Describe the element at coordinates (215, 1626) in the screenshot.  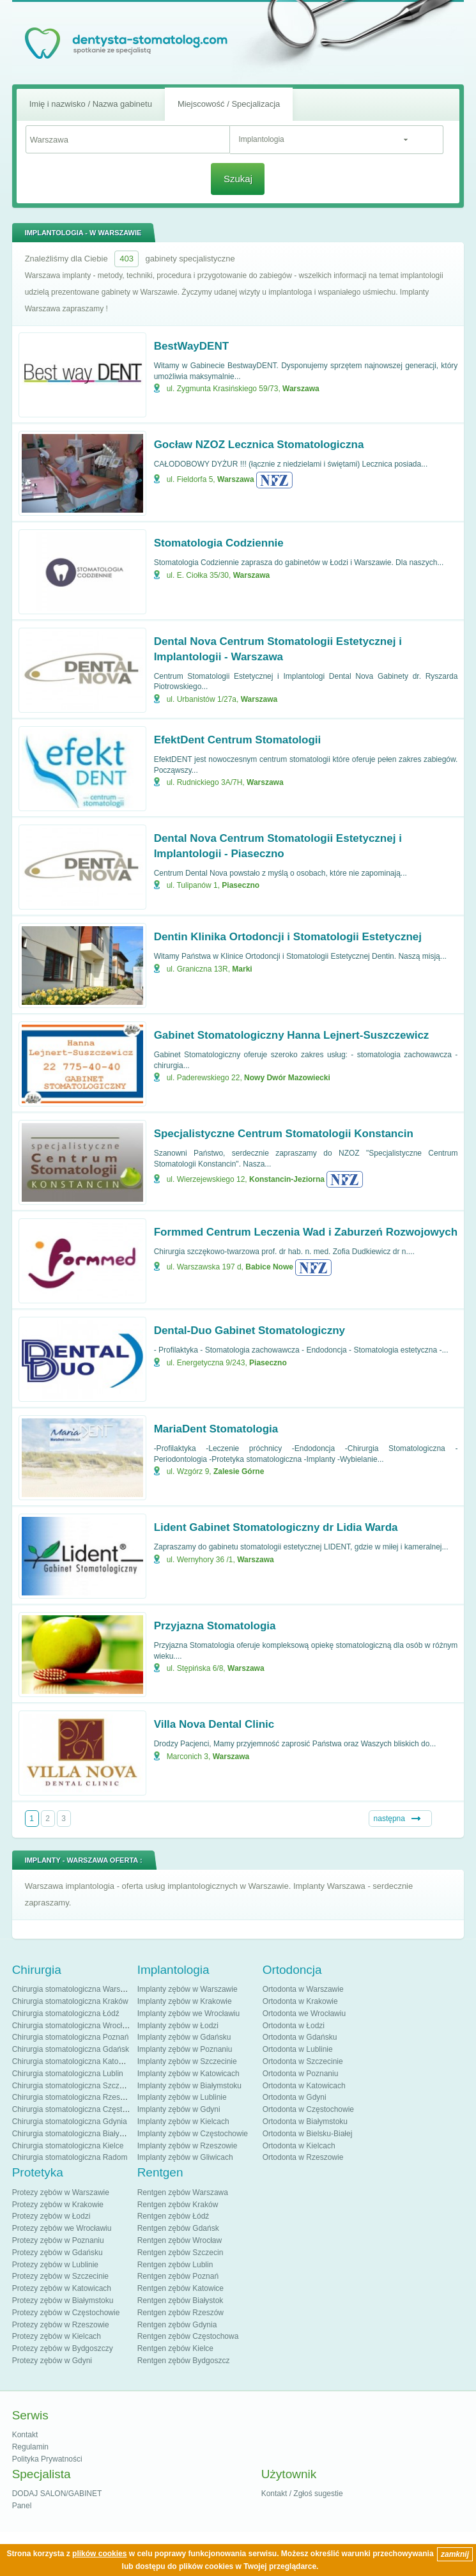
I see `Przyjazna Stomatologia` at that location.